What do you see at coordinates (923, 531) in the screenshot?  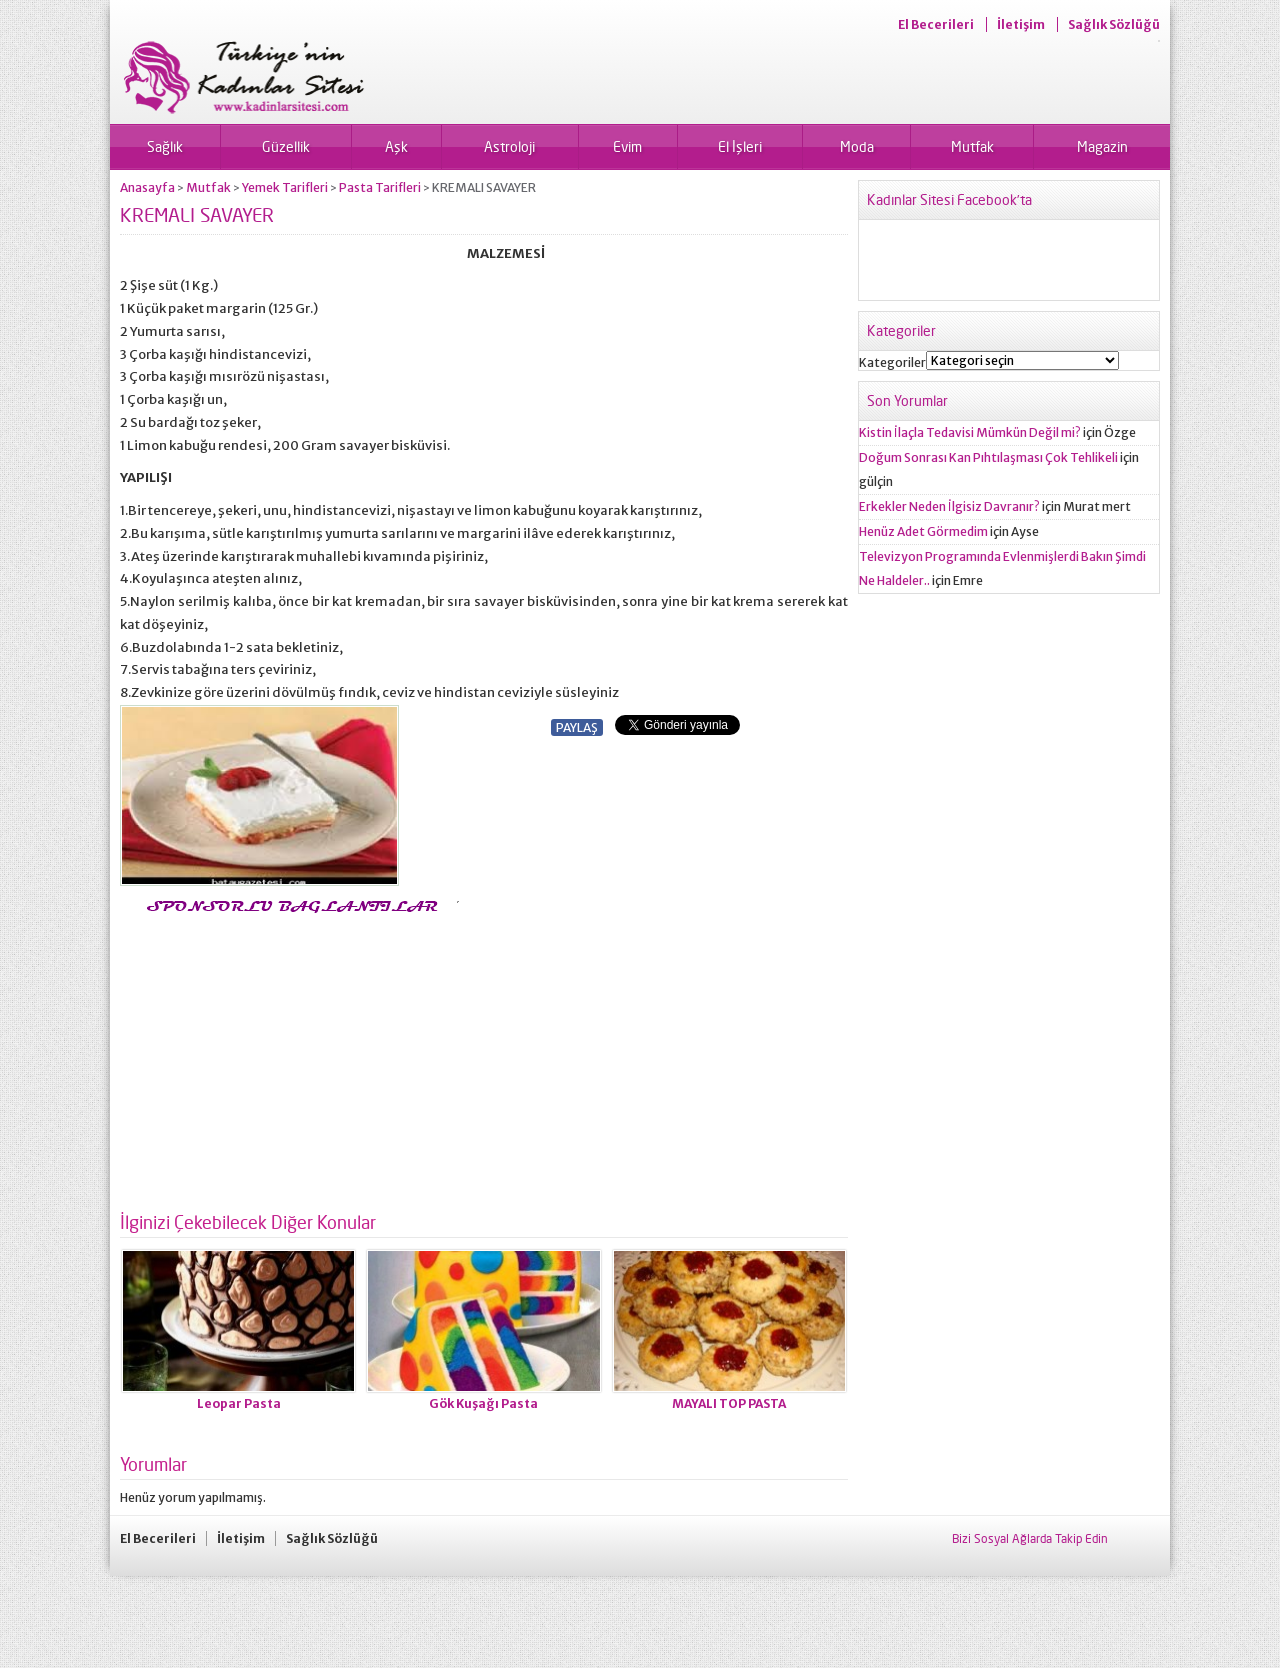 I see `Henüz Adet Görmedim` at bounding box center [923, 531].